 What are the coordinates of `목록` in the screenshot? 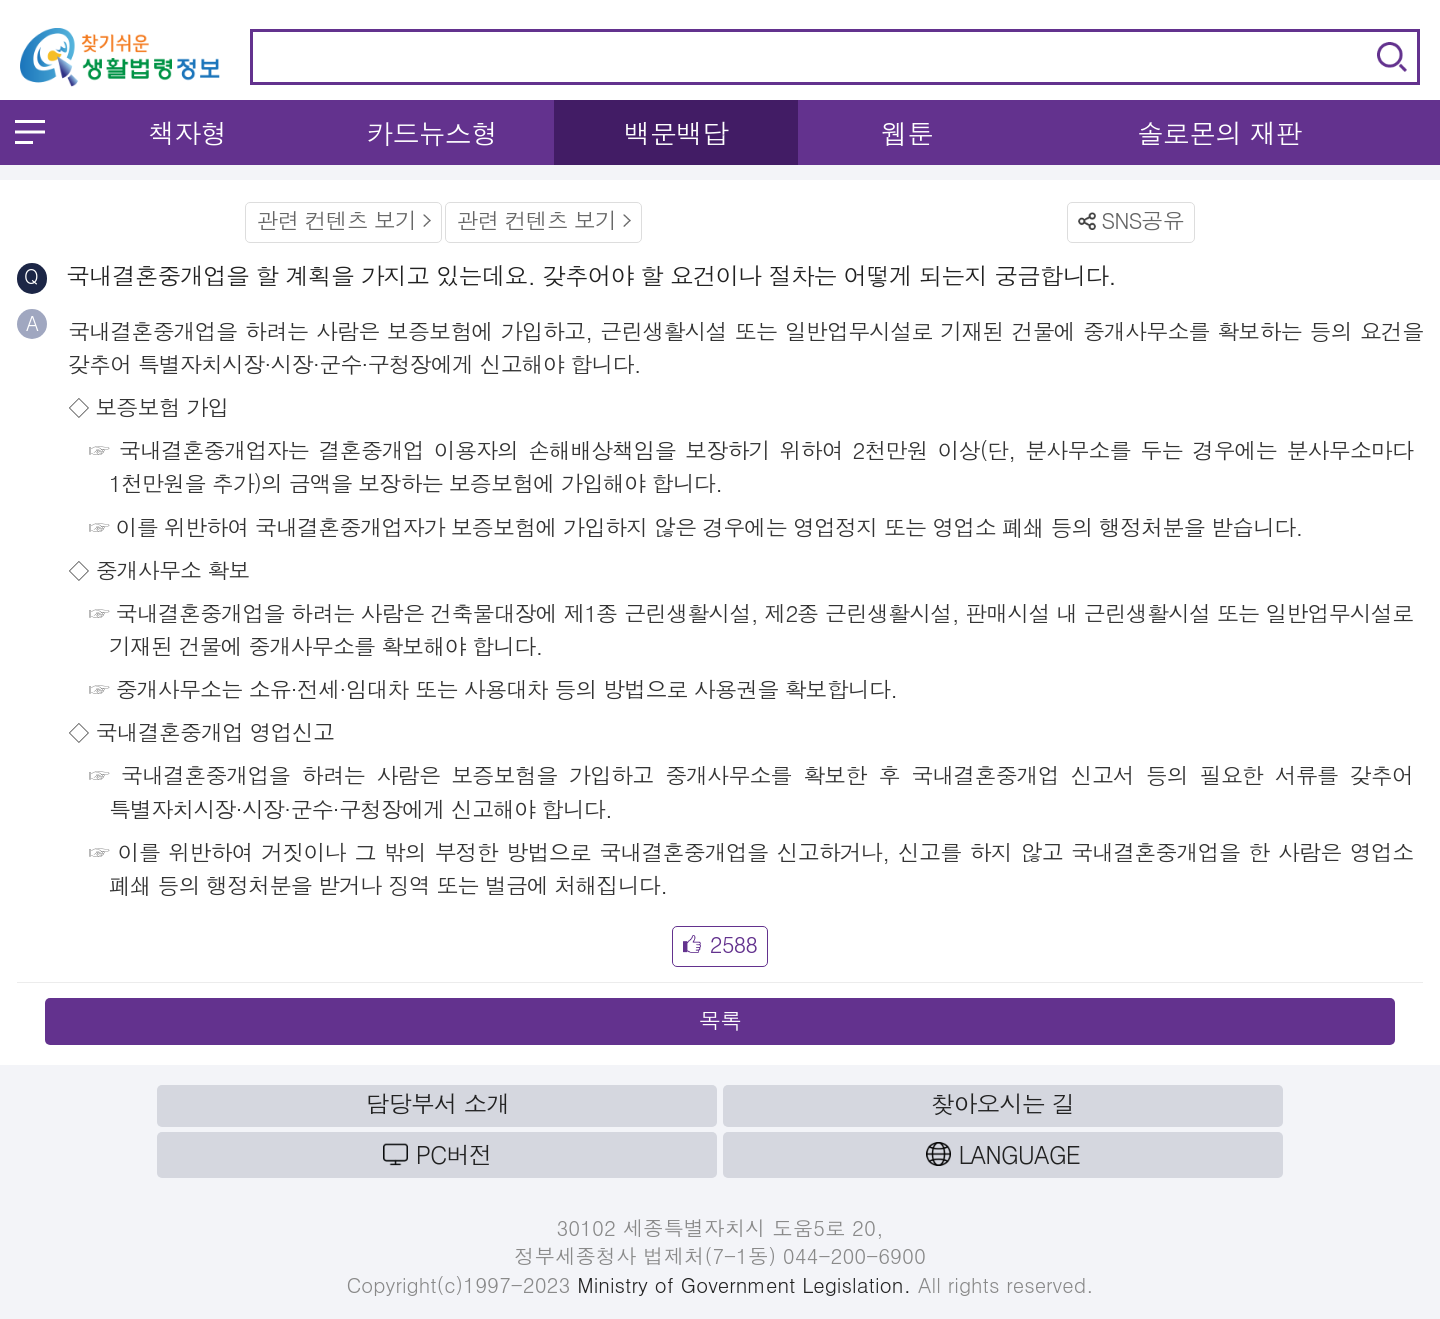 It's located at (720, 1019).